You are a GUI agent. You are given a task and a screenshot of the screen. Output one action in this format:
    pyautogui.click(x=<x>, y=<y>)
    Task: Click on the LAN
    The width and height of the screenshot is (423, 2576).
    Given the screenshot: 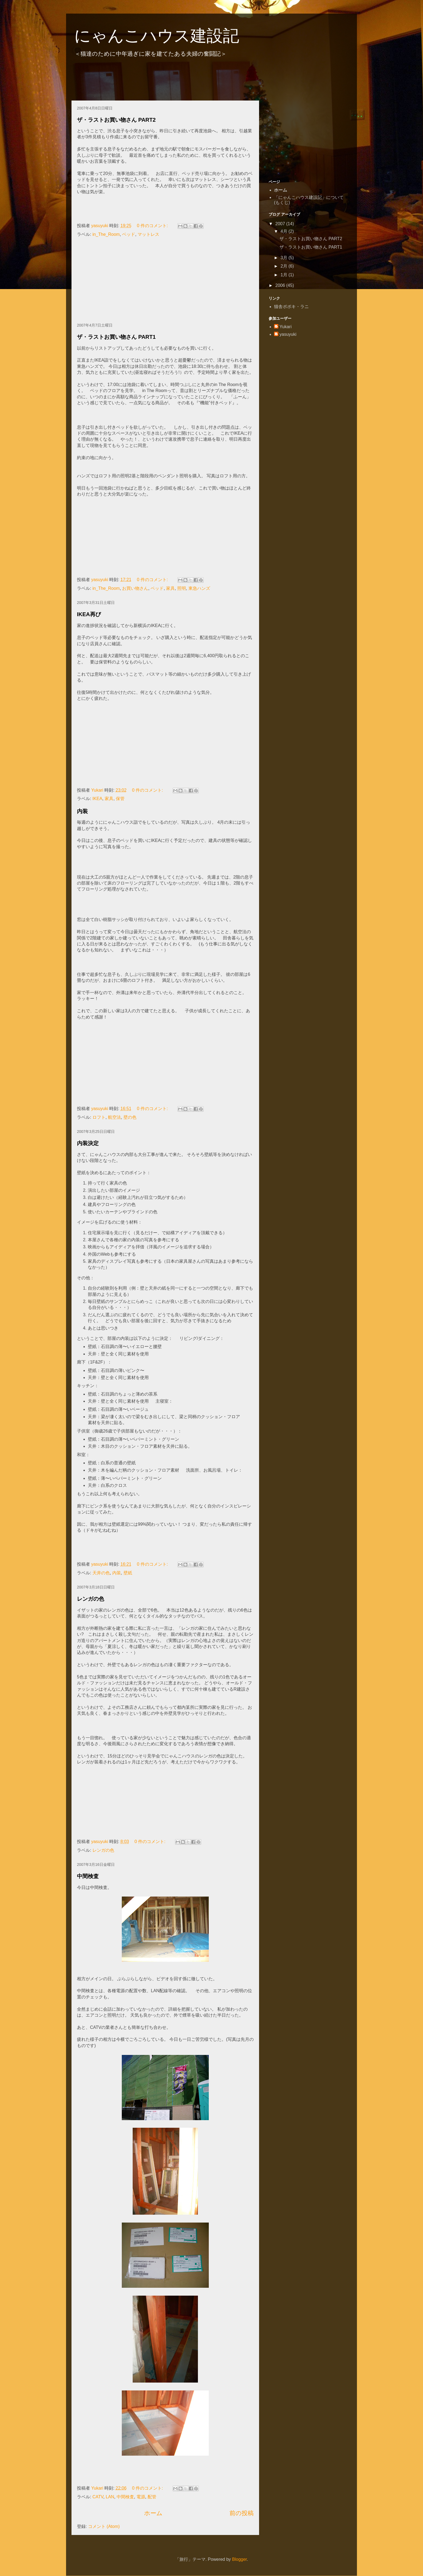 What is the action you would take?
    pyautogui.click(x=110, y=2496)
    